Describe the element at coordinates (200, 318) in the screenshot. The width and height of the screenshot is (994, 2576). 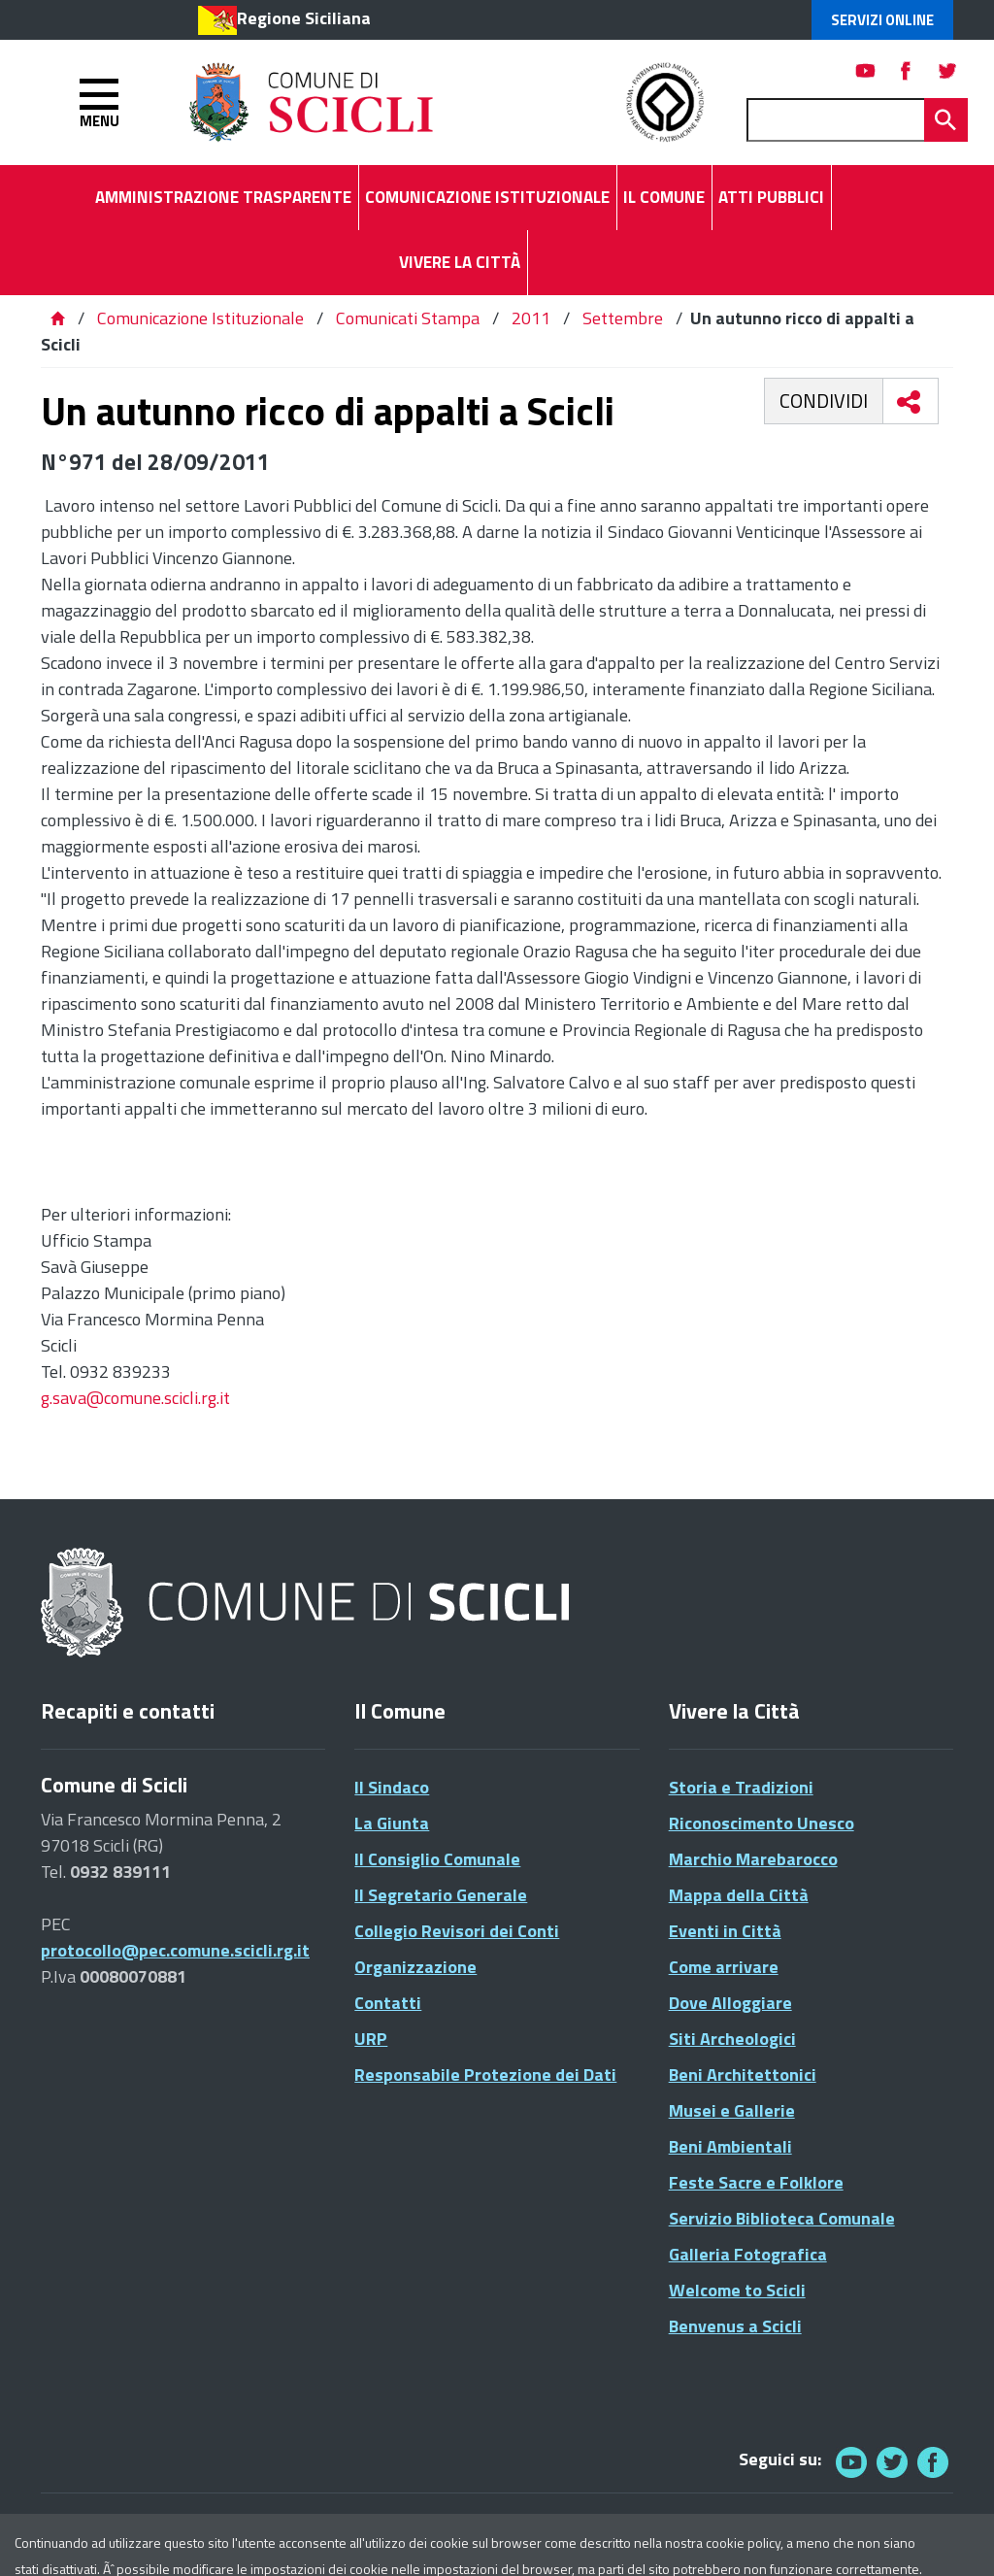
I see `Comunicazione Istituzionale` at that location.